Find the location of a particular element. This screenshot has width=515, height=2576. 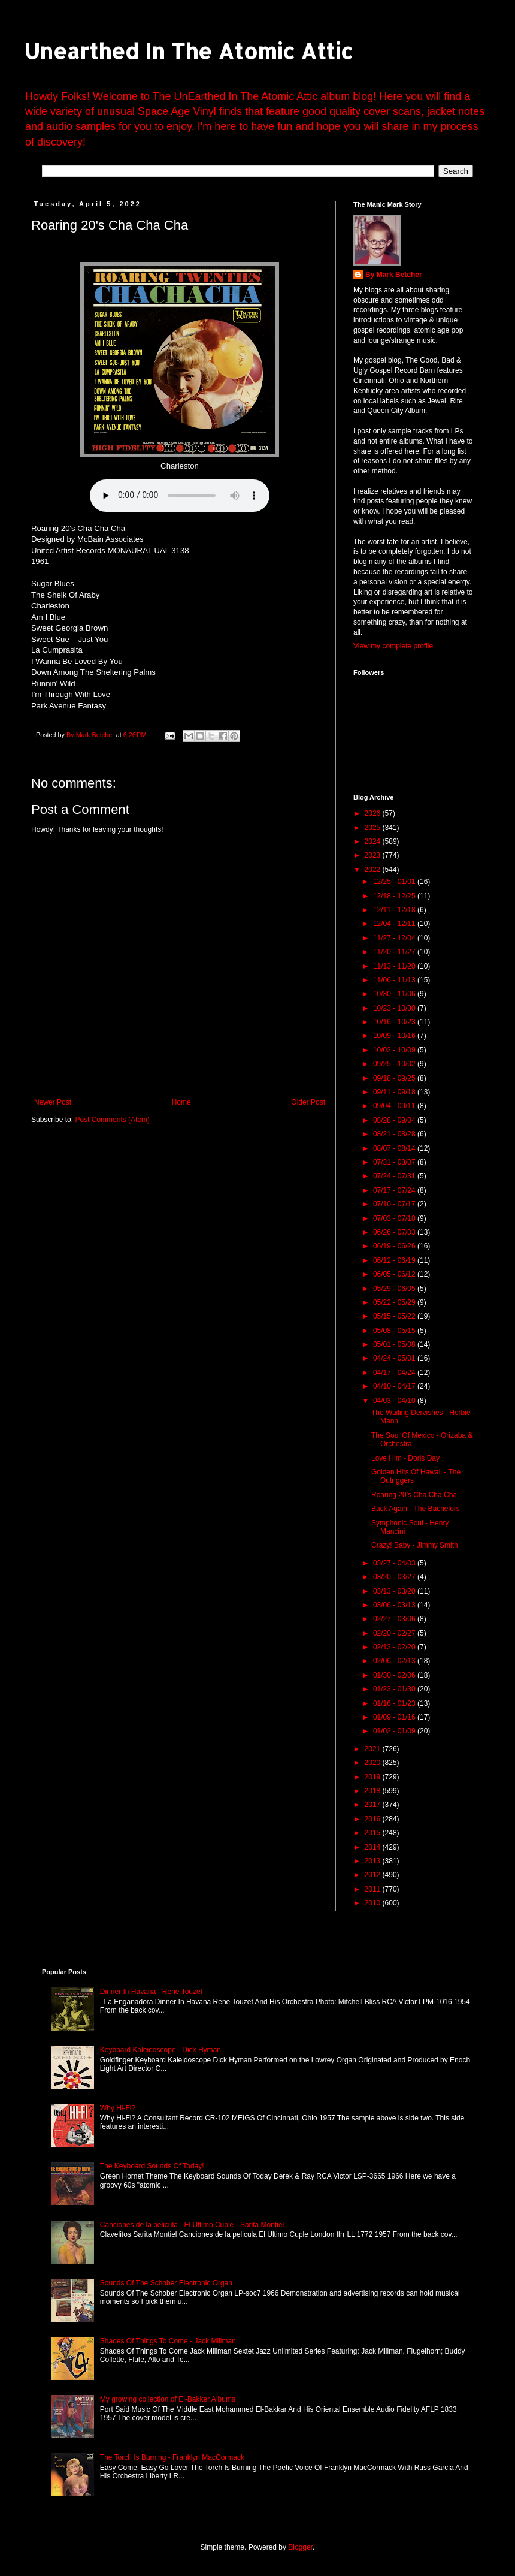

Crazy! Baby - Jimmy Smith is located at coordinates (414, 1545).